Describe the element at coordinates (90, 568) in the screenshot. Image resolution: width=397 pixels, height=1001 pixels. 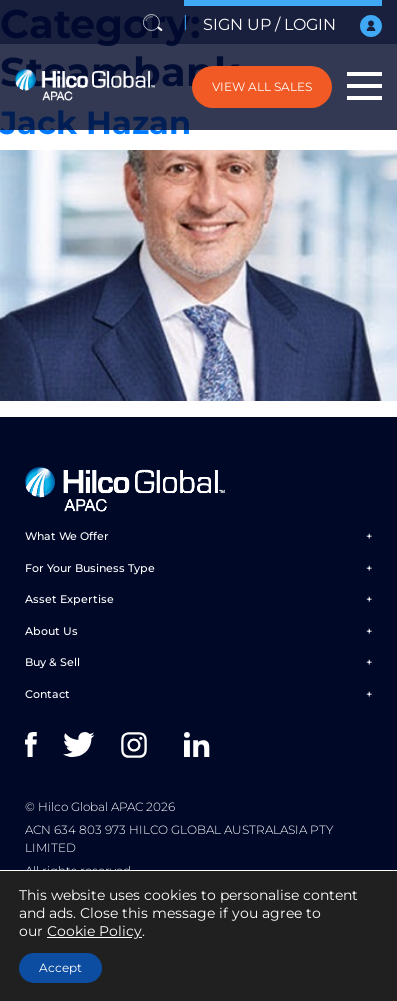
I see `For Your Business Type` at that location.